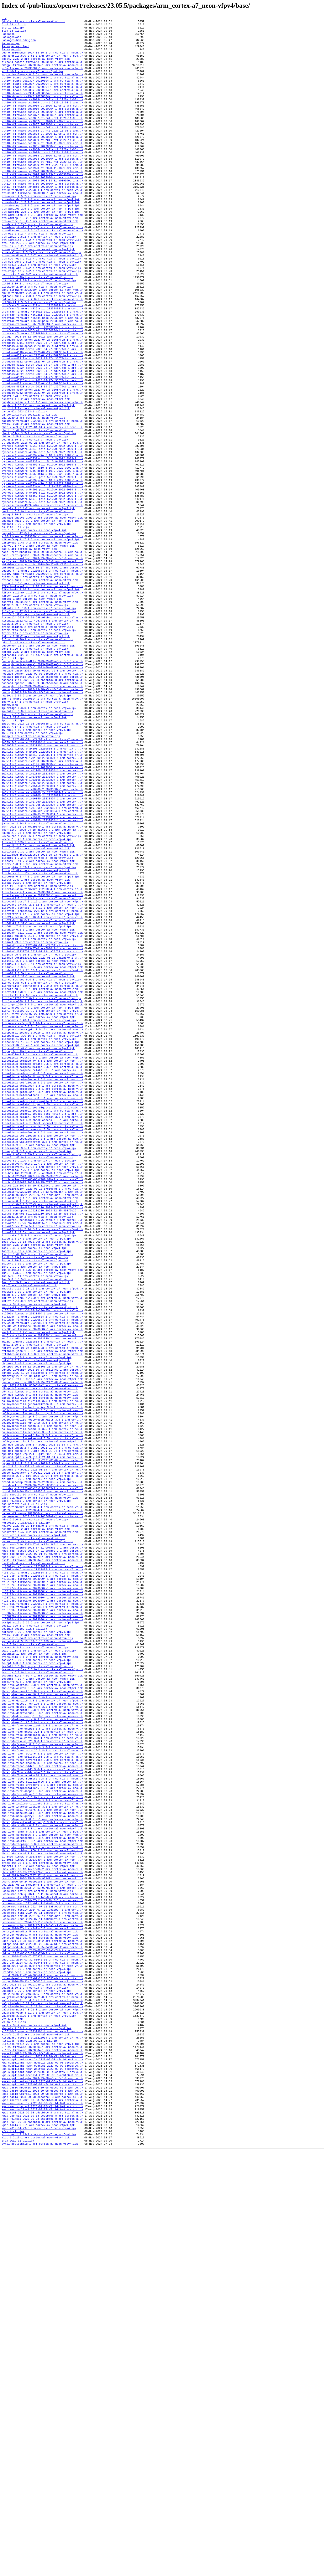 Image resolution: width=326 pixels, height=2576 pixels. What do you see at coordinates (40, 1663) in the screenshot?
I see `p54-pci-firmware_1_arm_cortex-a7_neon-vfpv4.ipk` at bounding box center [40, 1663].